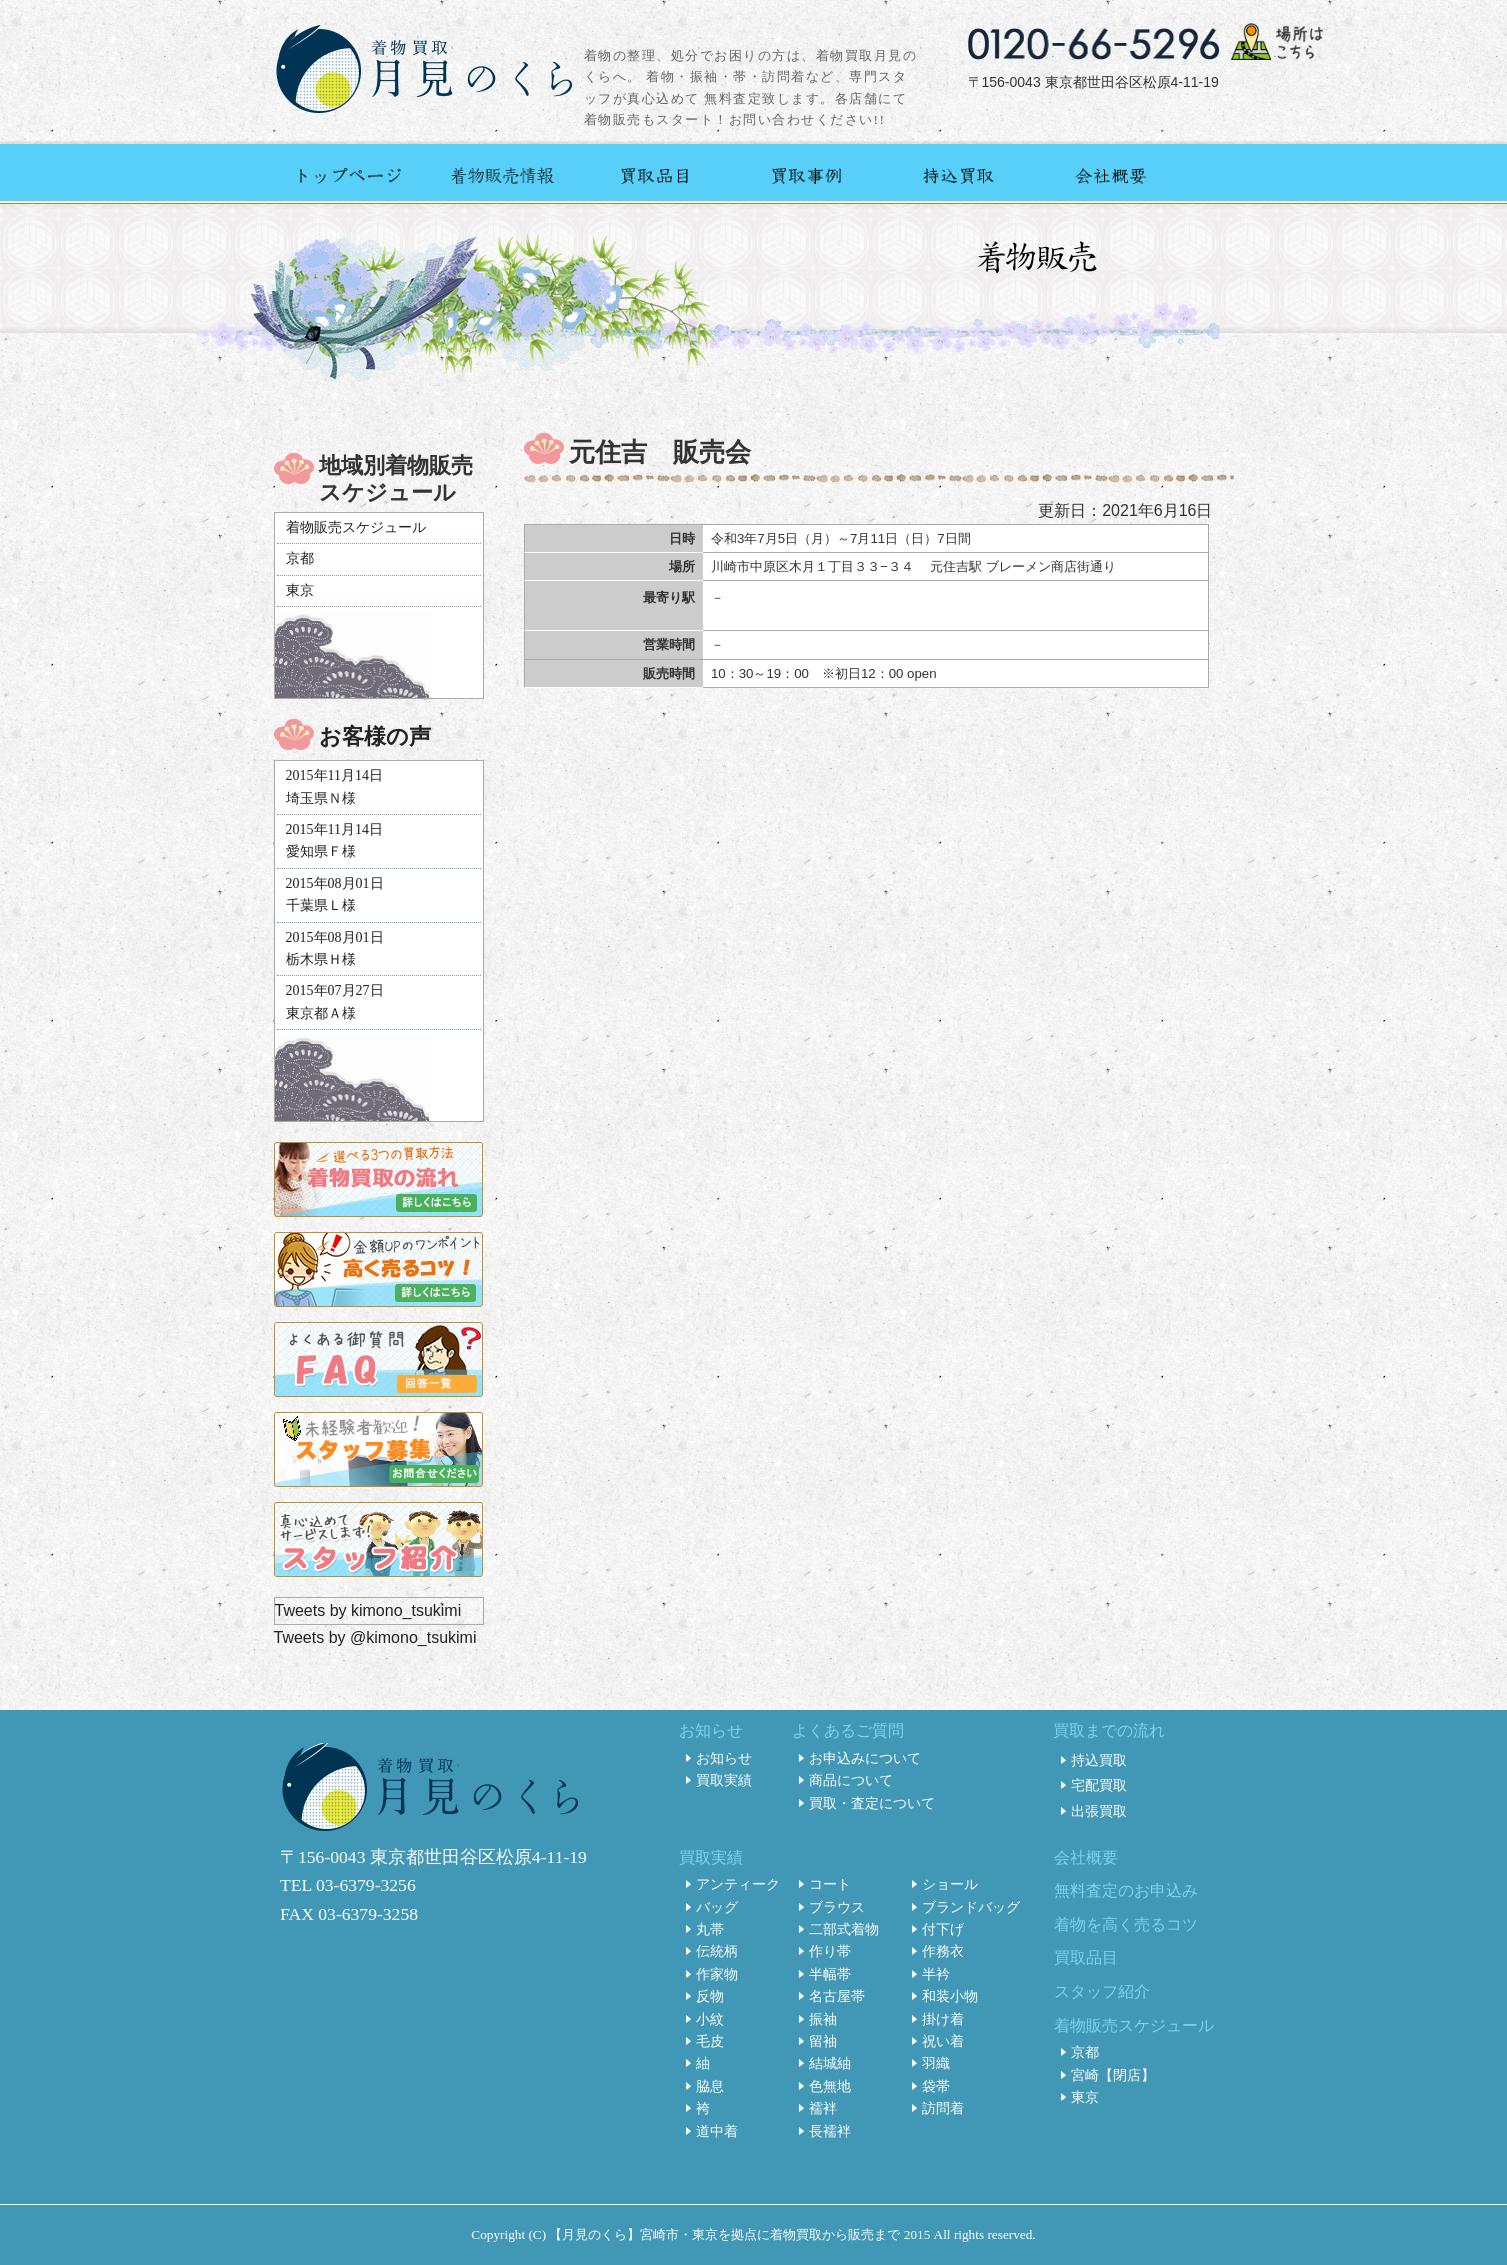 Image resolution: width=1507 pixels, height=2265 pixels. Describe the element at coordinates (711, 1730) in the screenshot. I see `お知らせ` at that location.